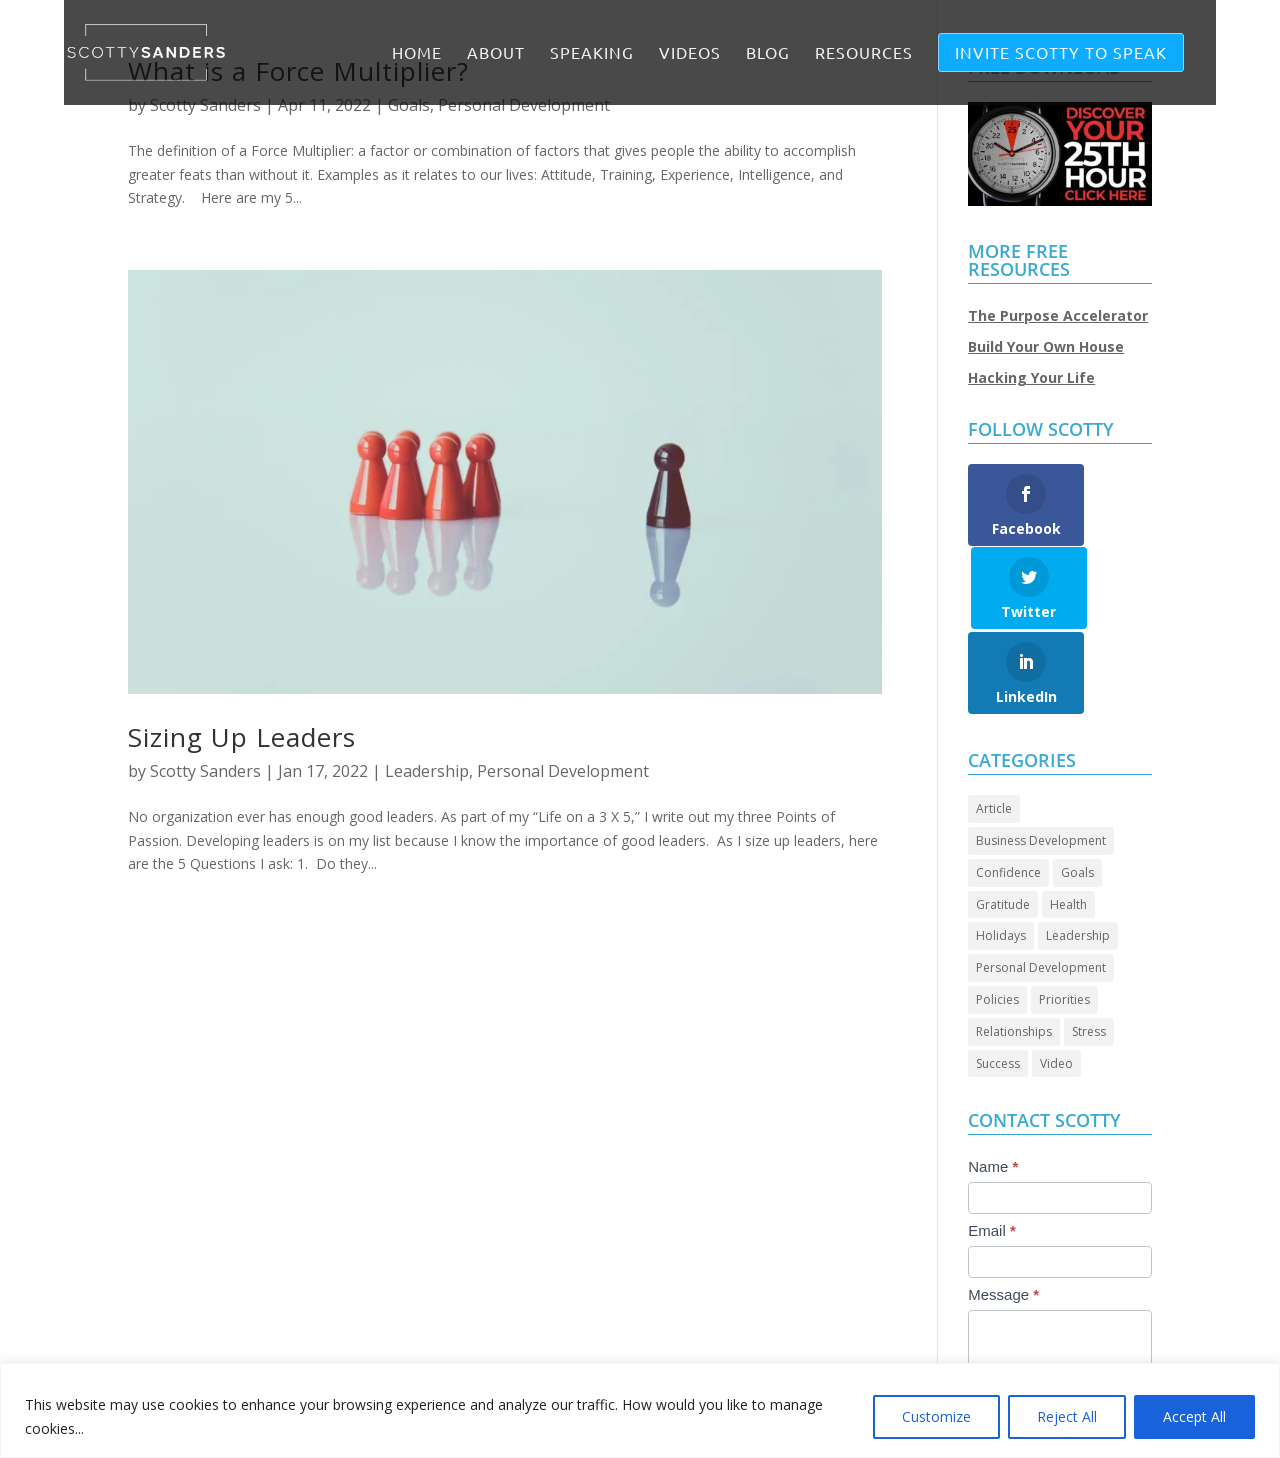 The width and height of the screenshot is (1280, 1458). Describe the element at coordinates (1046, 346) in the screenshot. I see `Build Your Own House` at that location.